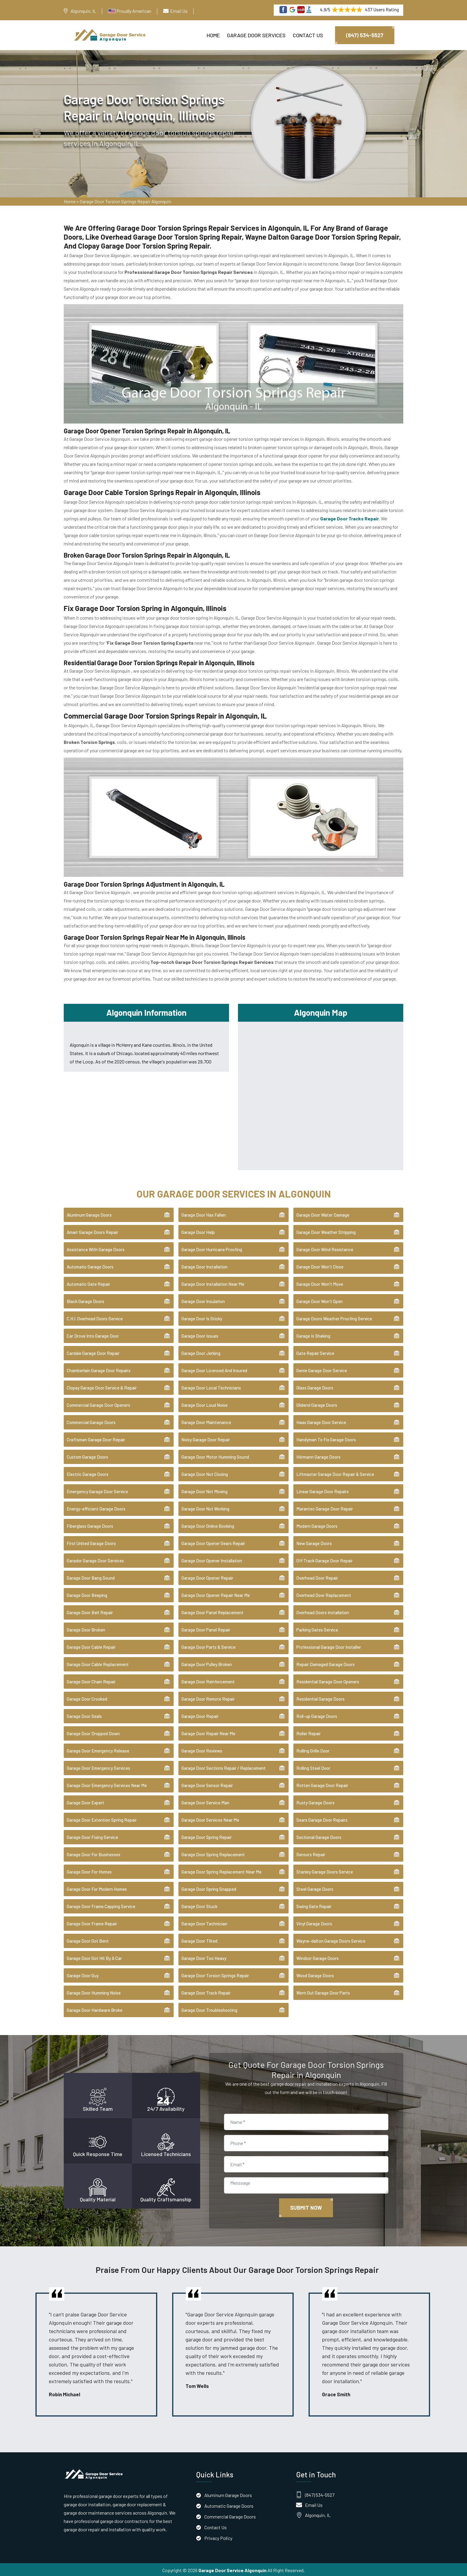 This screenshot has height=2576, width=467. Describe the element at coordinates (94, 2009) in the screenshot. I see `Garage Door Hardware Broke` at that location.